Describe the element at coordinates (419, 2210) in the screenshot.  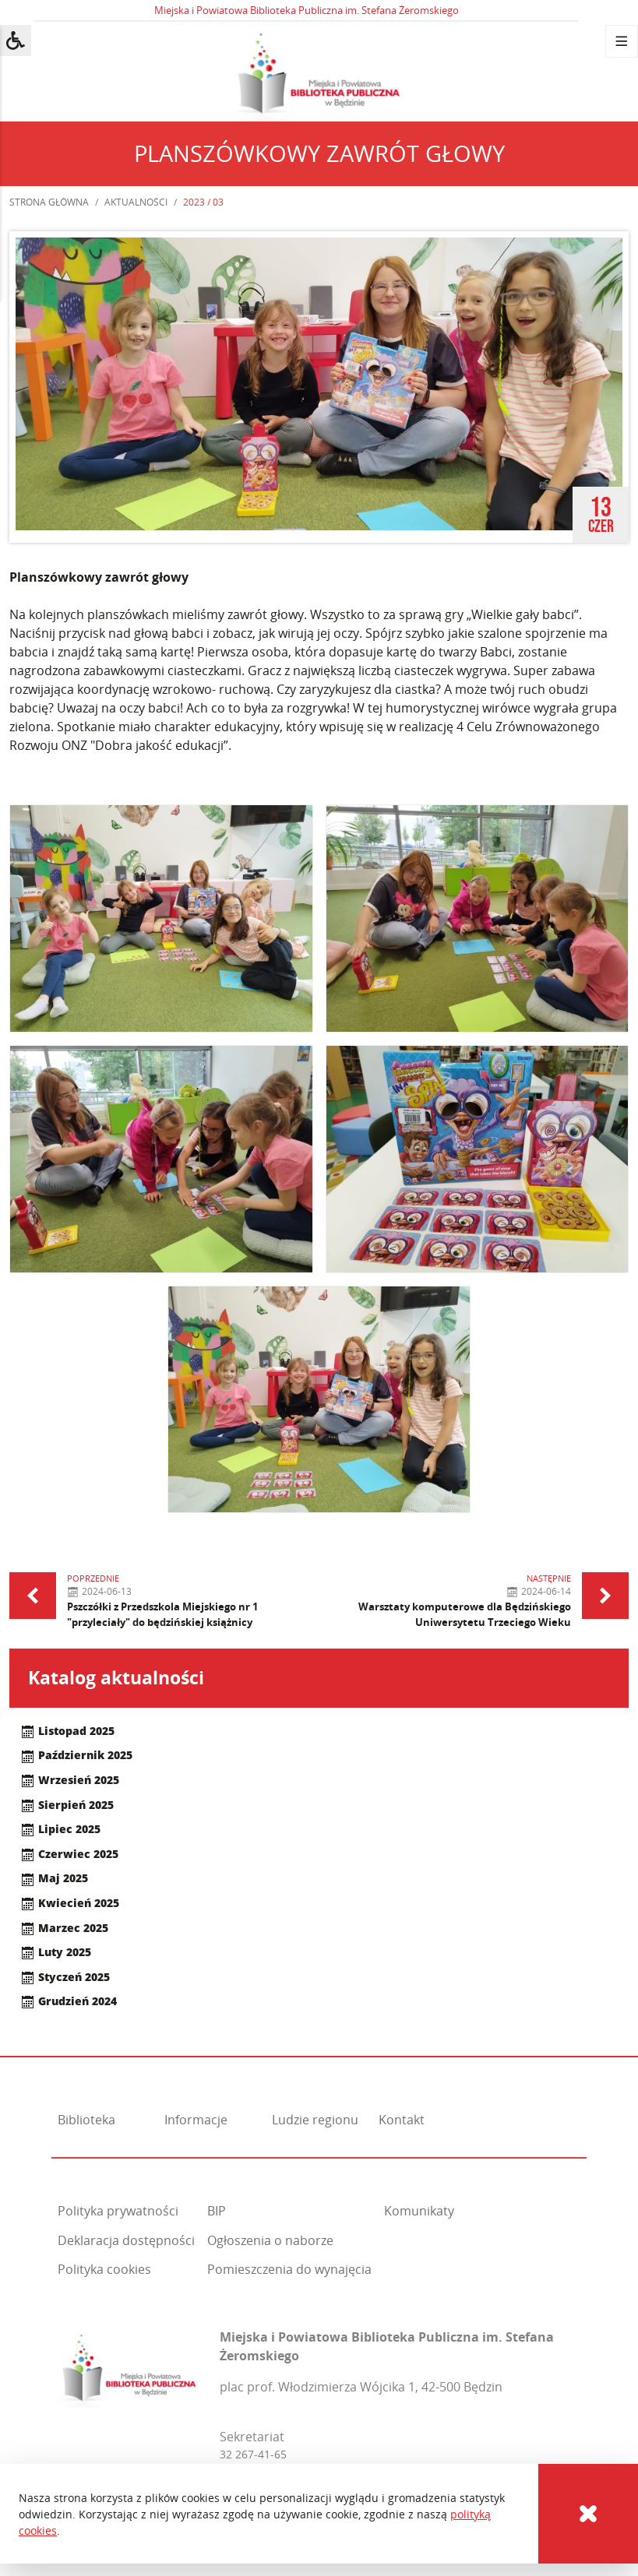
I see `Komunikaty` at that location.